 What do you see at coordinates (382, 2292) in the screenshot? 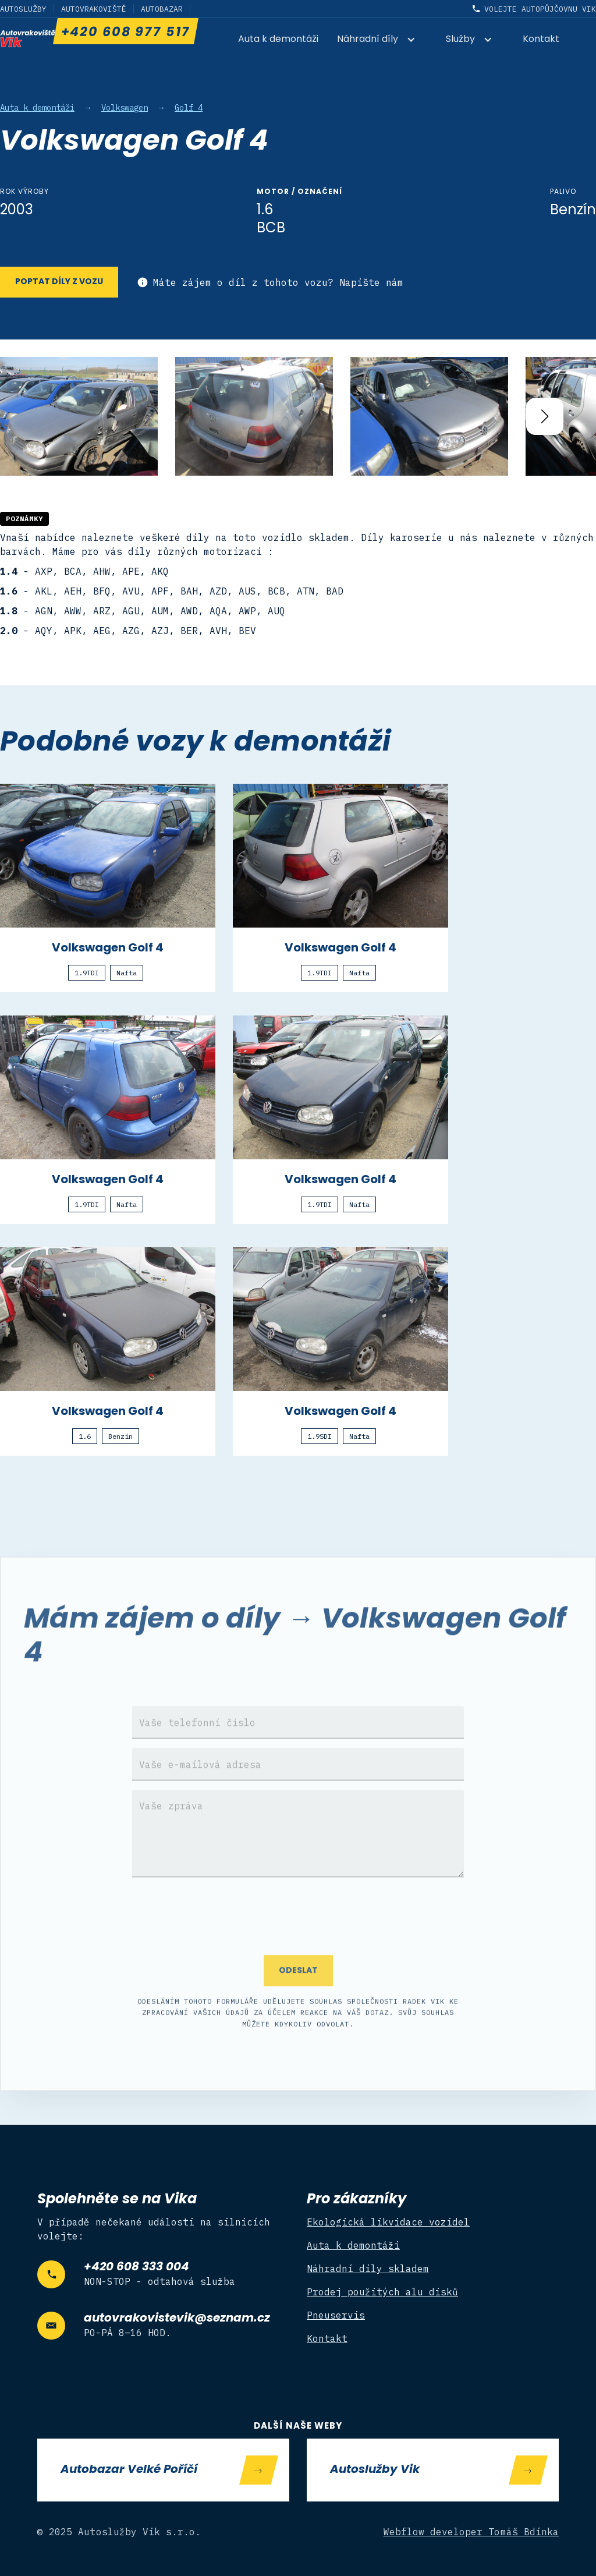
I see `Prodej použitých alu disků` at bounding box center [382, 2292].